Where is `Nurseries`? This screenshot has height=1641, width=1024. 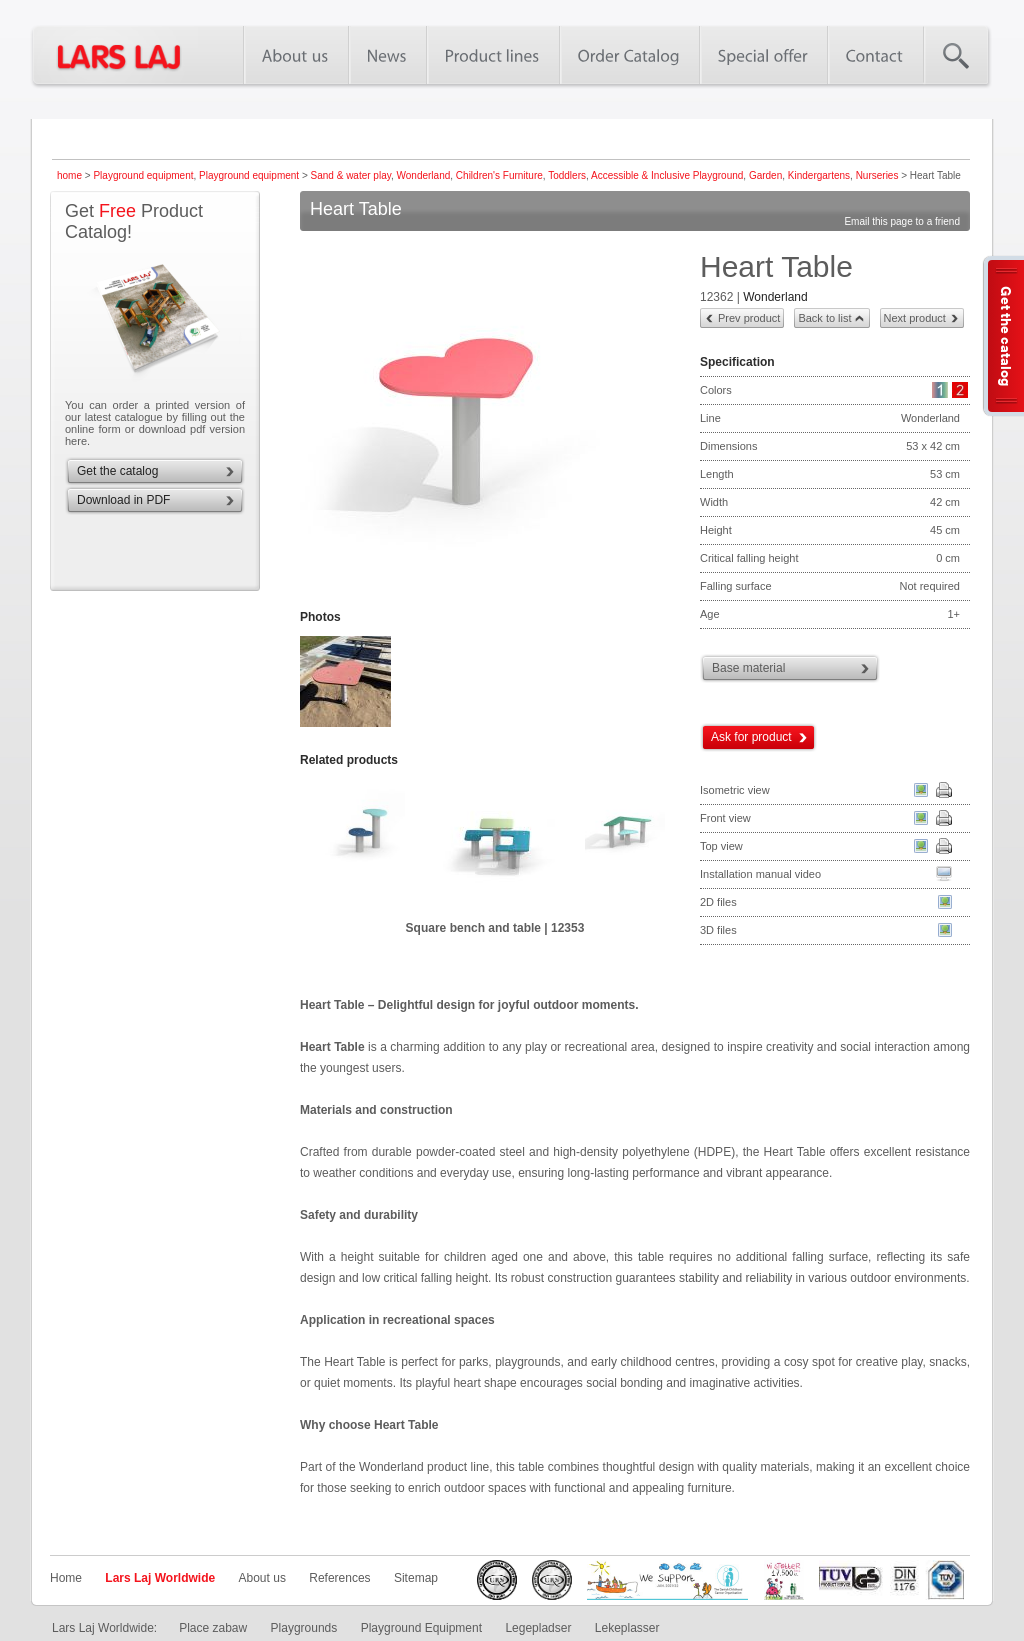
Nurseries is located at coordinates (877, 175).